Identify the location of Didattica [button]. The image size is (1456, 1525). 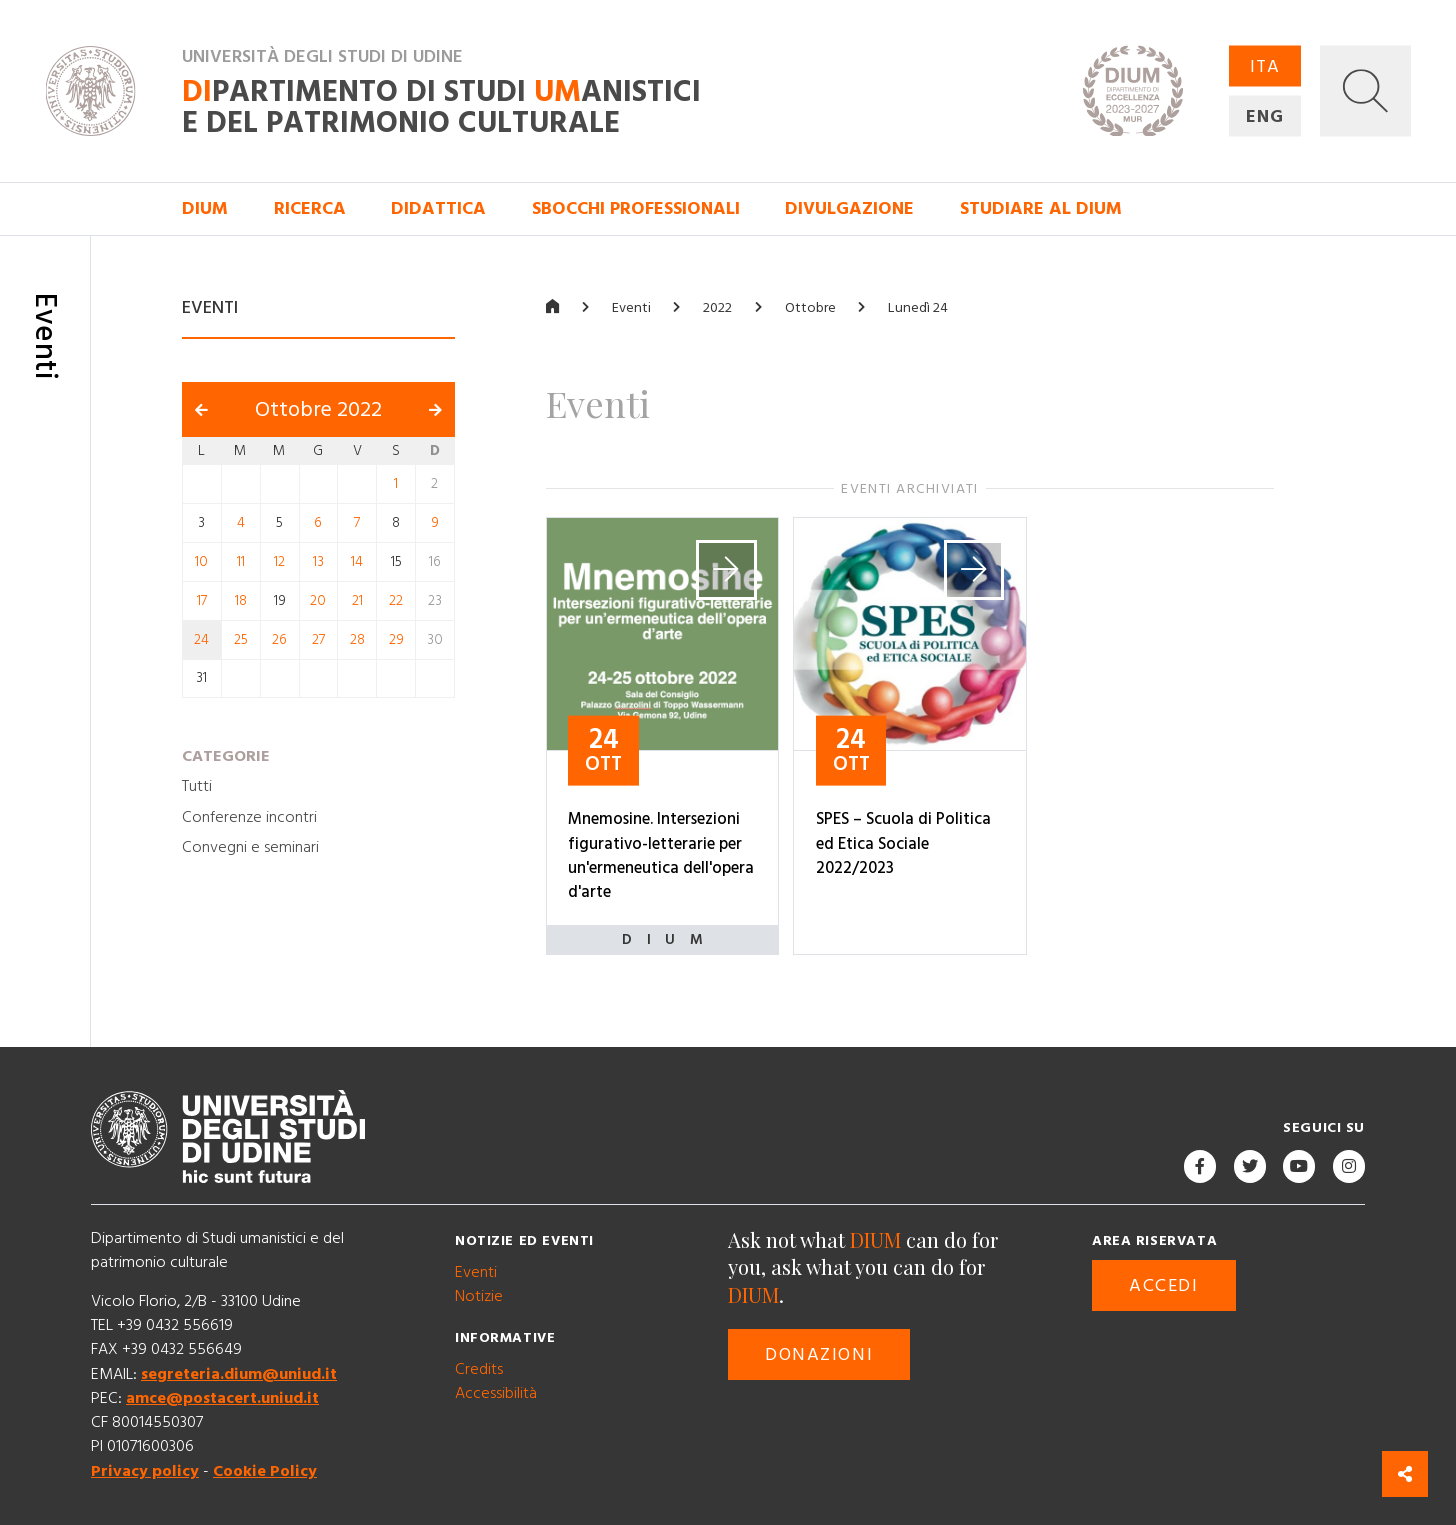
(438, 208).